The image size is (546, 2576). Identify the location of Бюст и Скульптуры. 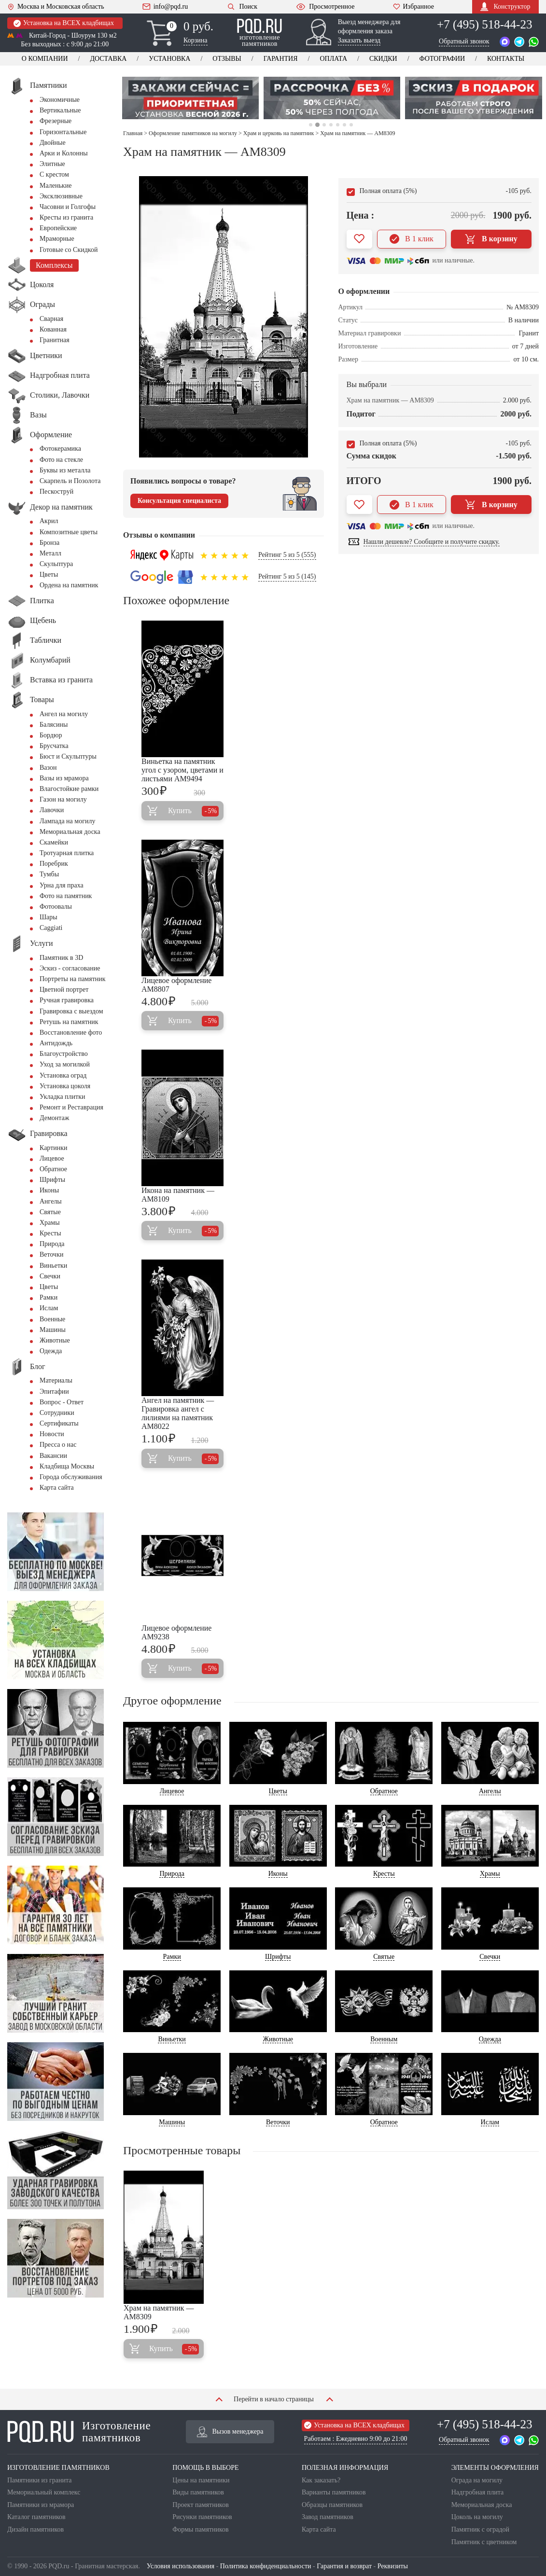
(68, 756).